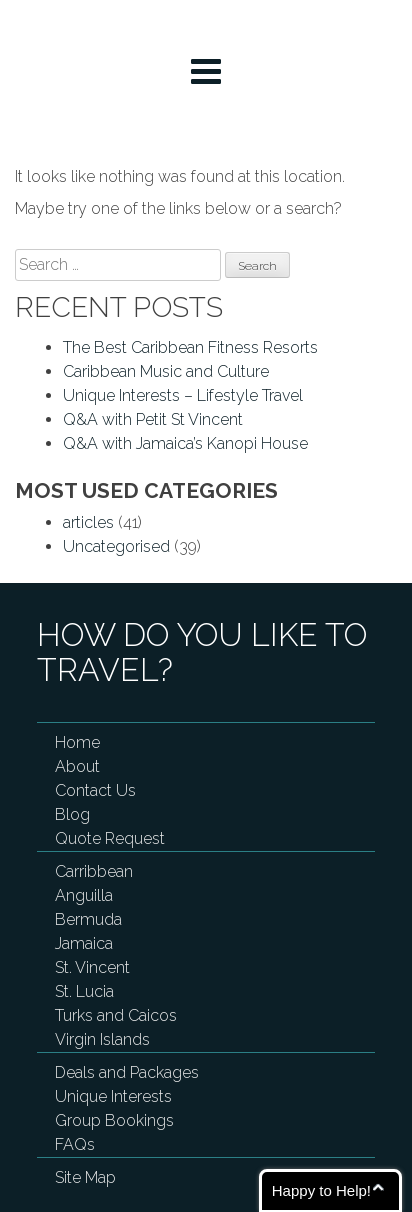  I want to click on Contact Us, so click(95, 790).